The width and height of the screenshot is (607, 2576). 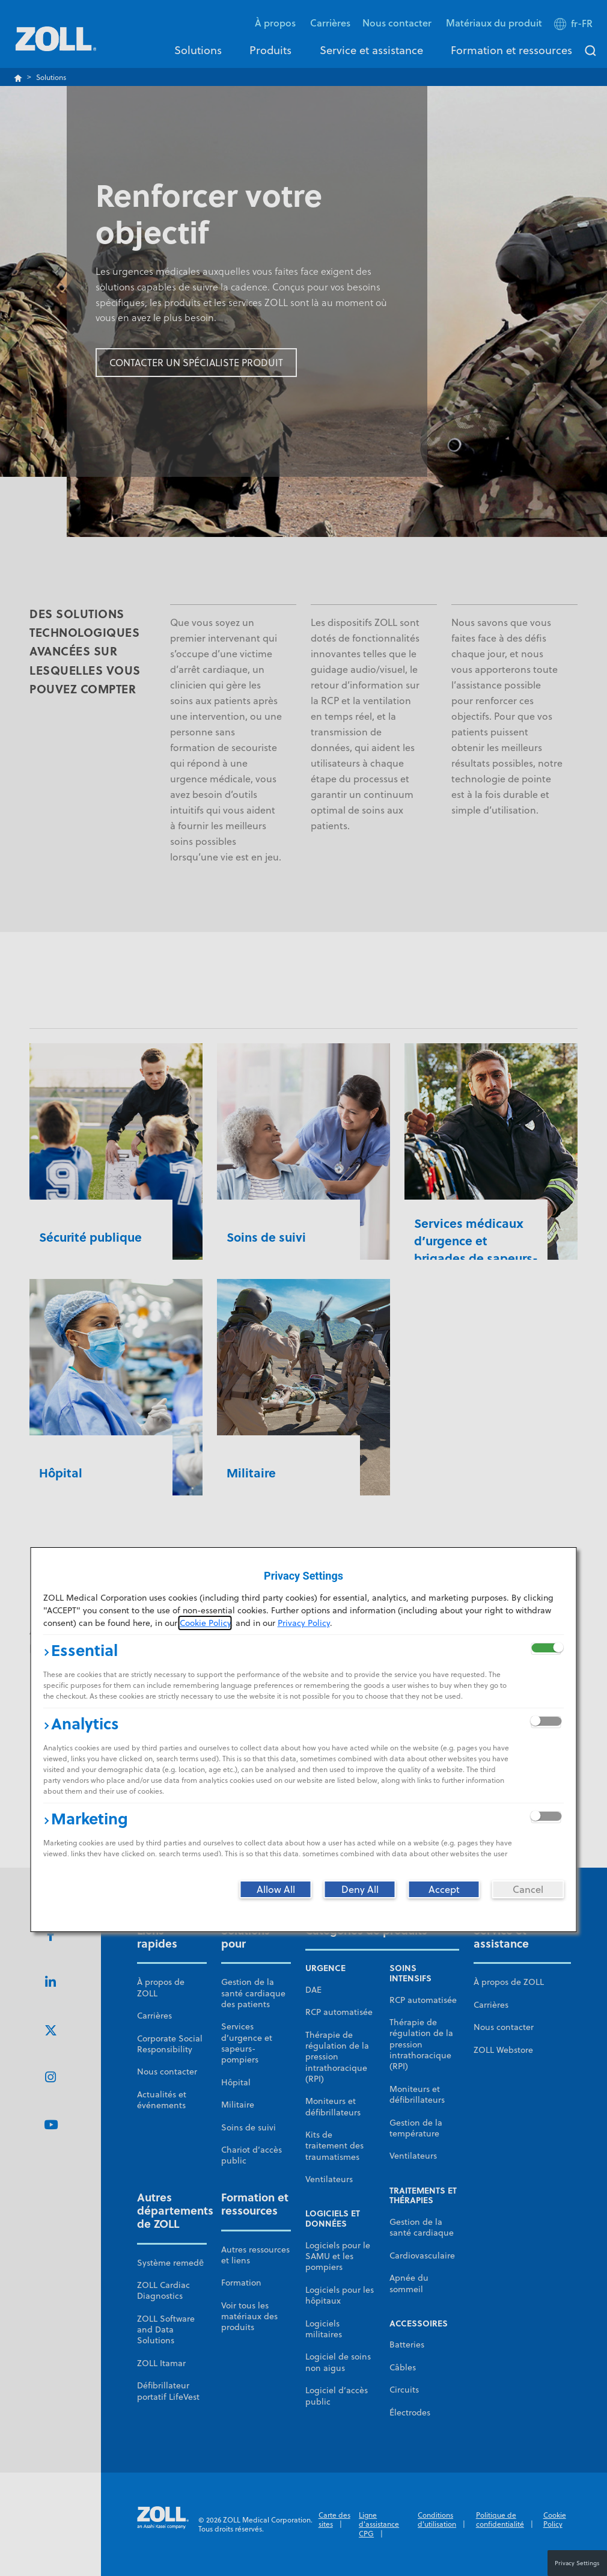 What do you see at coordinates (360, 1889) in the screenshot?
I see `[Deny All]` at bounding box center [360, 1889].